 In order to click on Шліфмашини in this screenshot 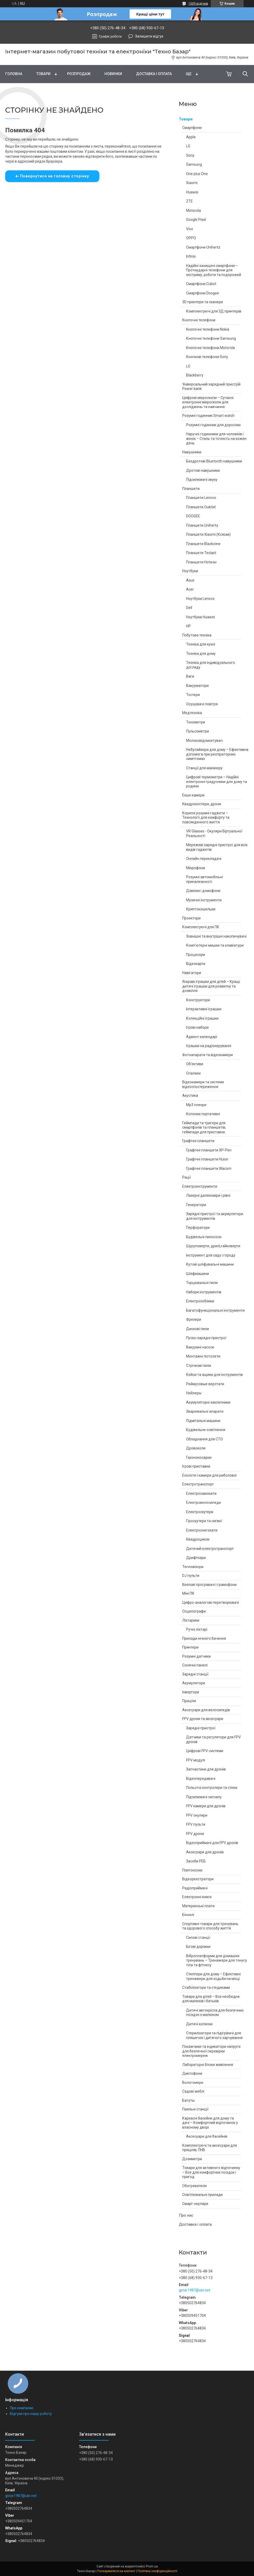, I will do `click(197, 1274)`.